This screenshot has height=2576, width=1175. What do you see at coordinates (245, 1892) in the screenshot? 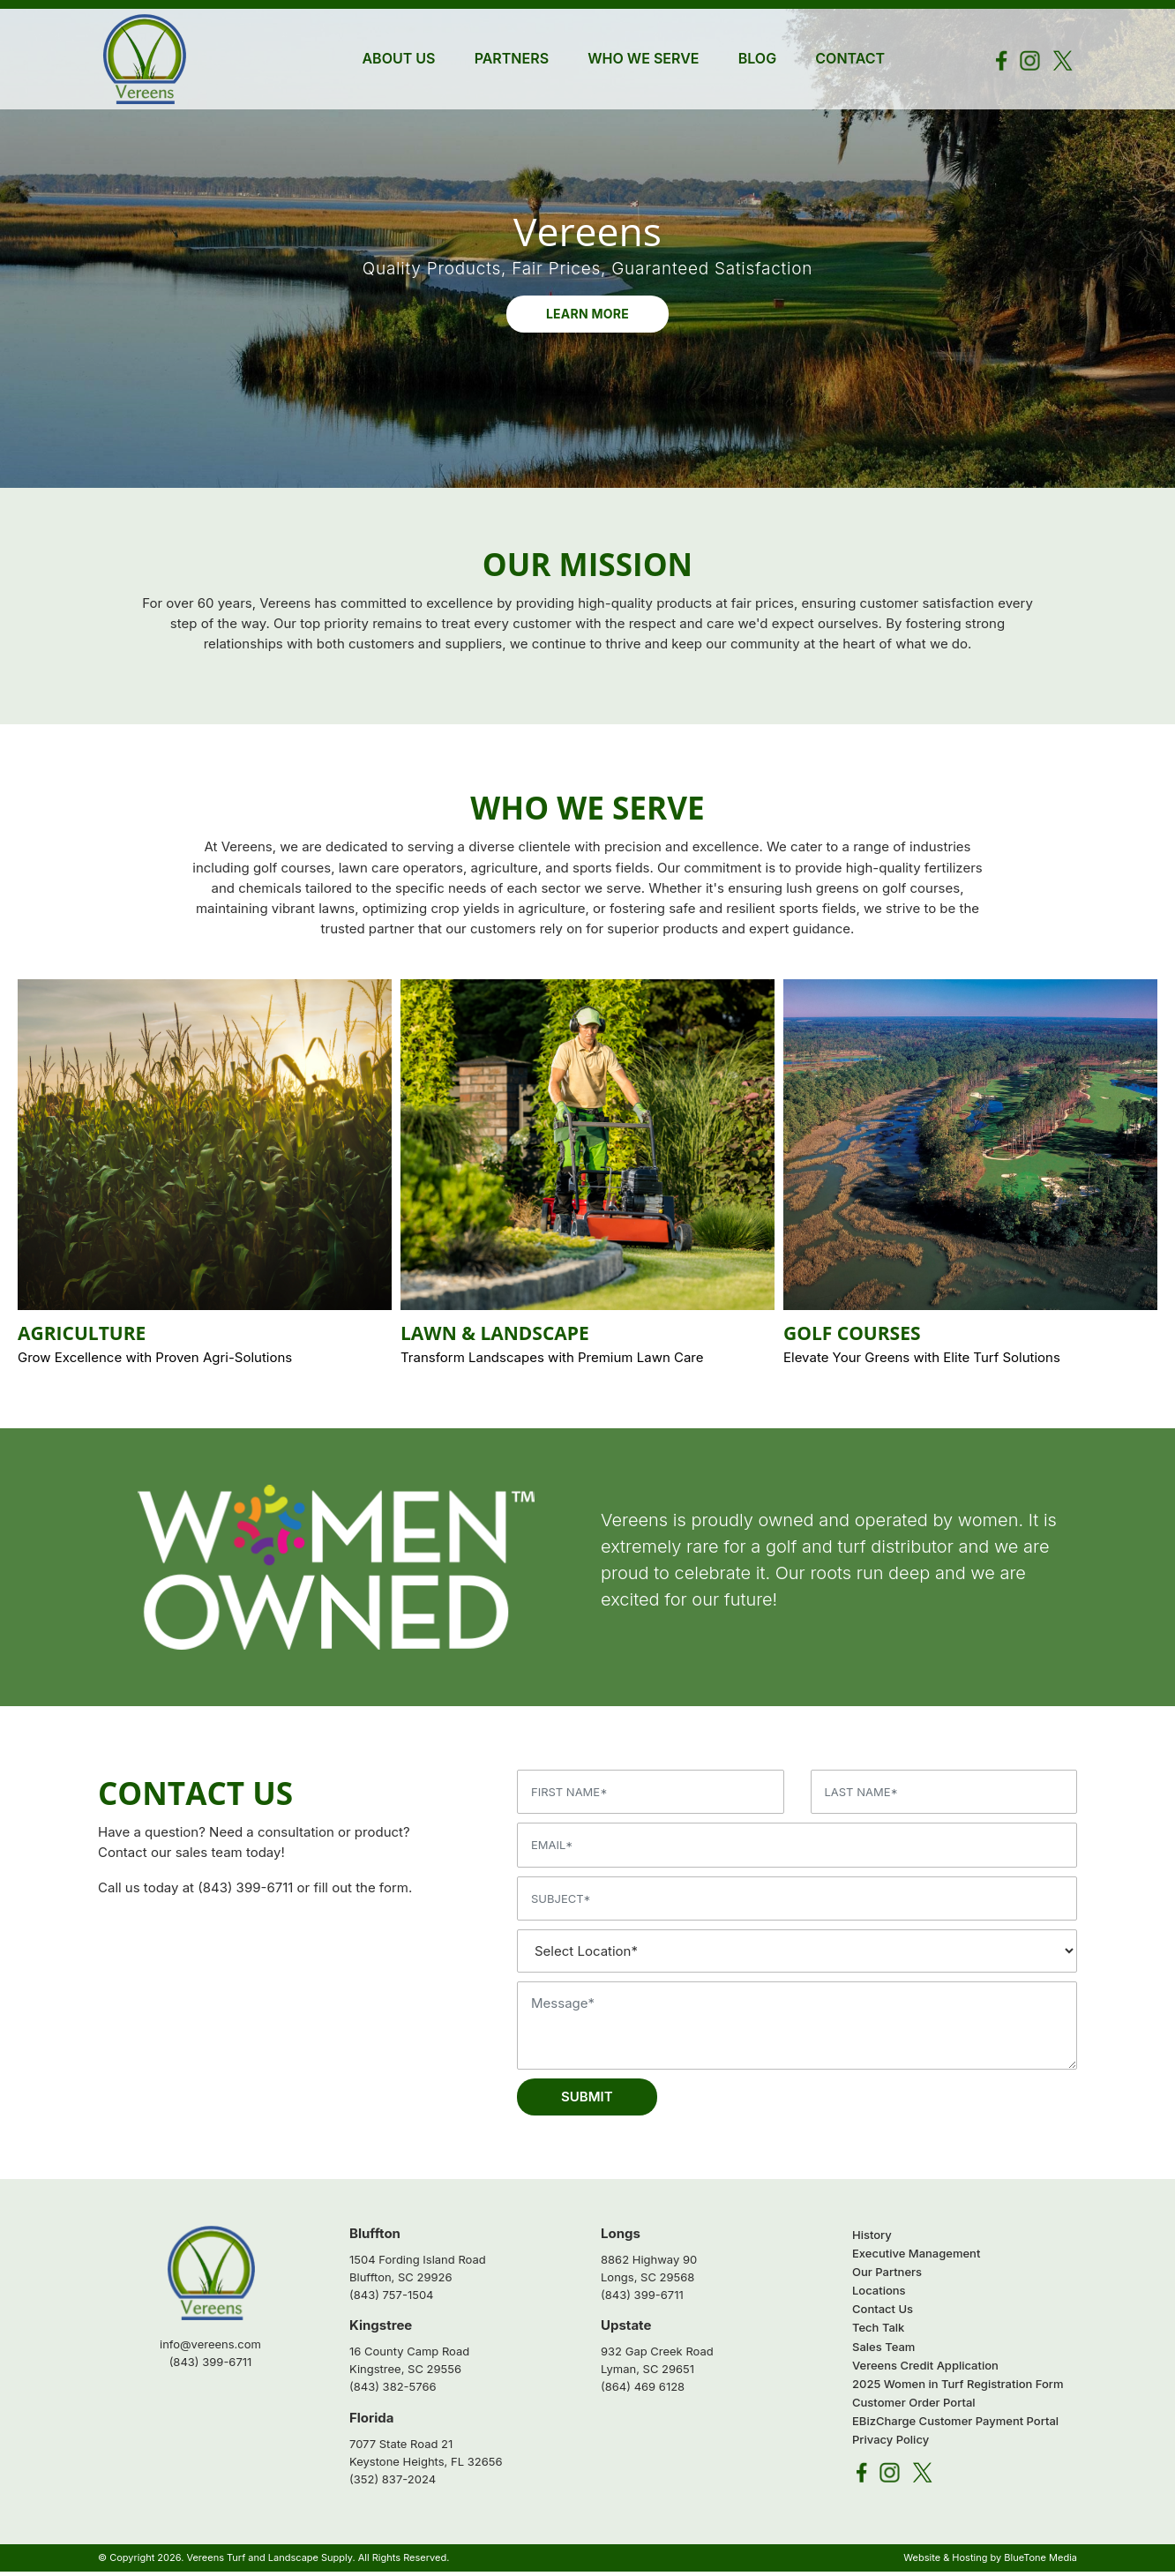
I see `(843) 399-6711` at bounding box center [245, 1892].